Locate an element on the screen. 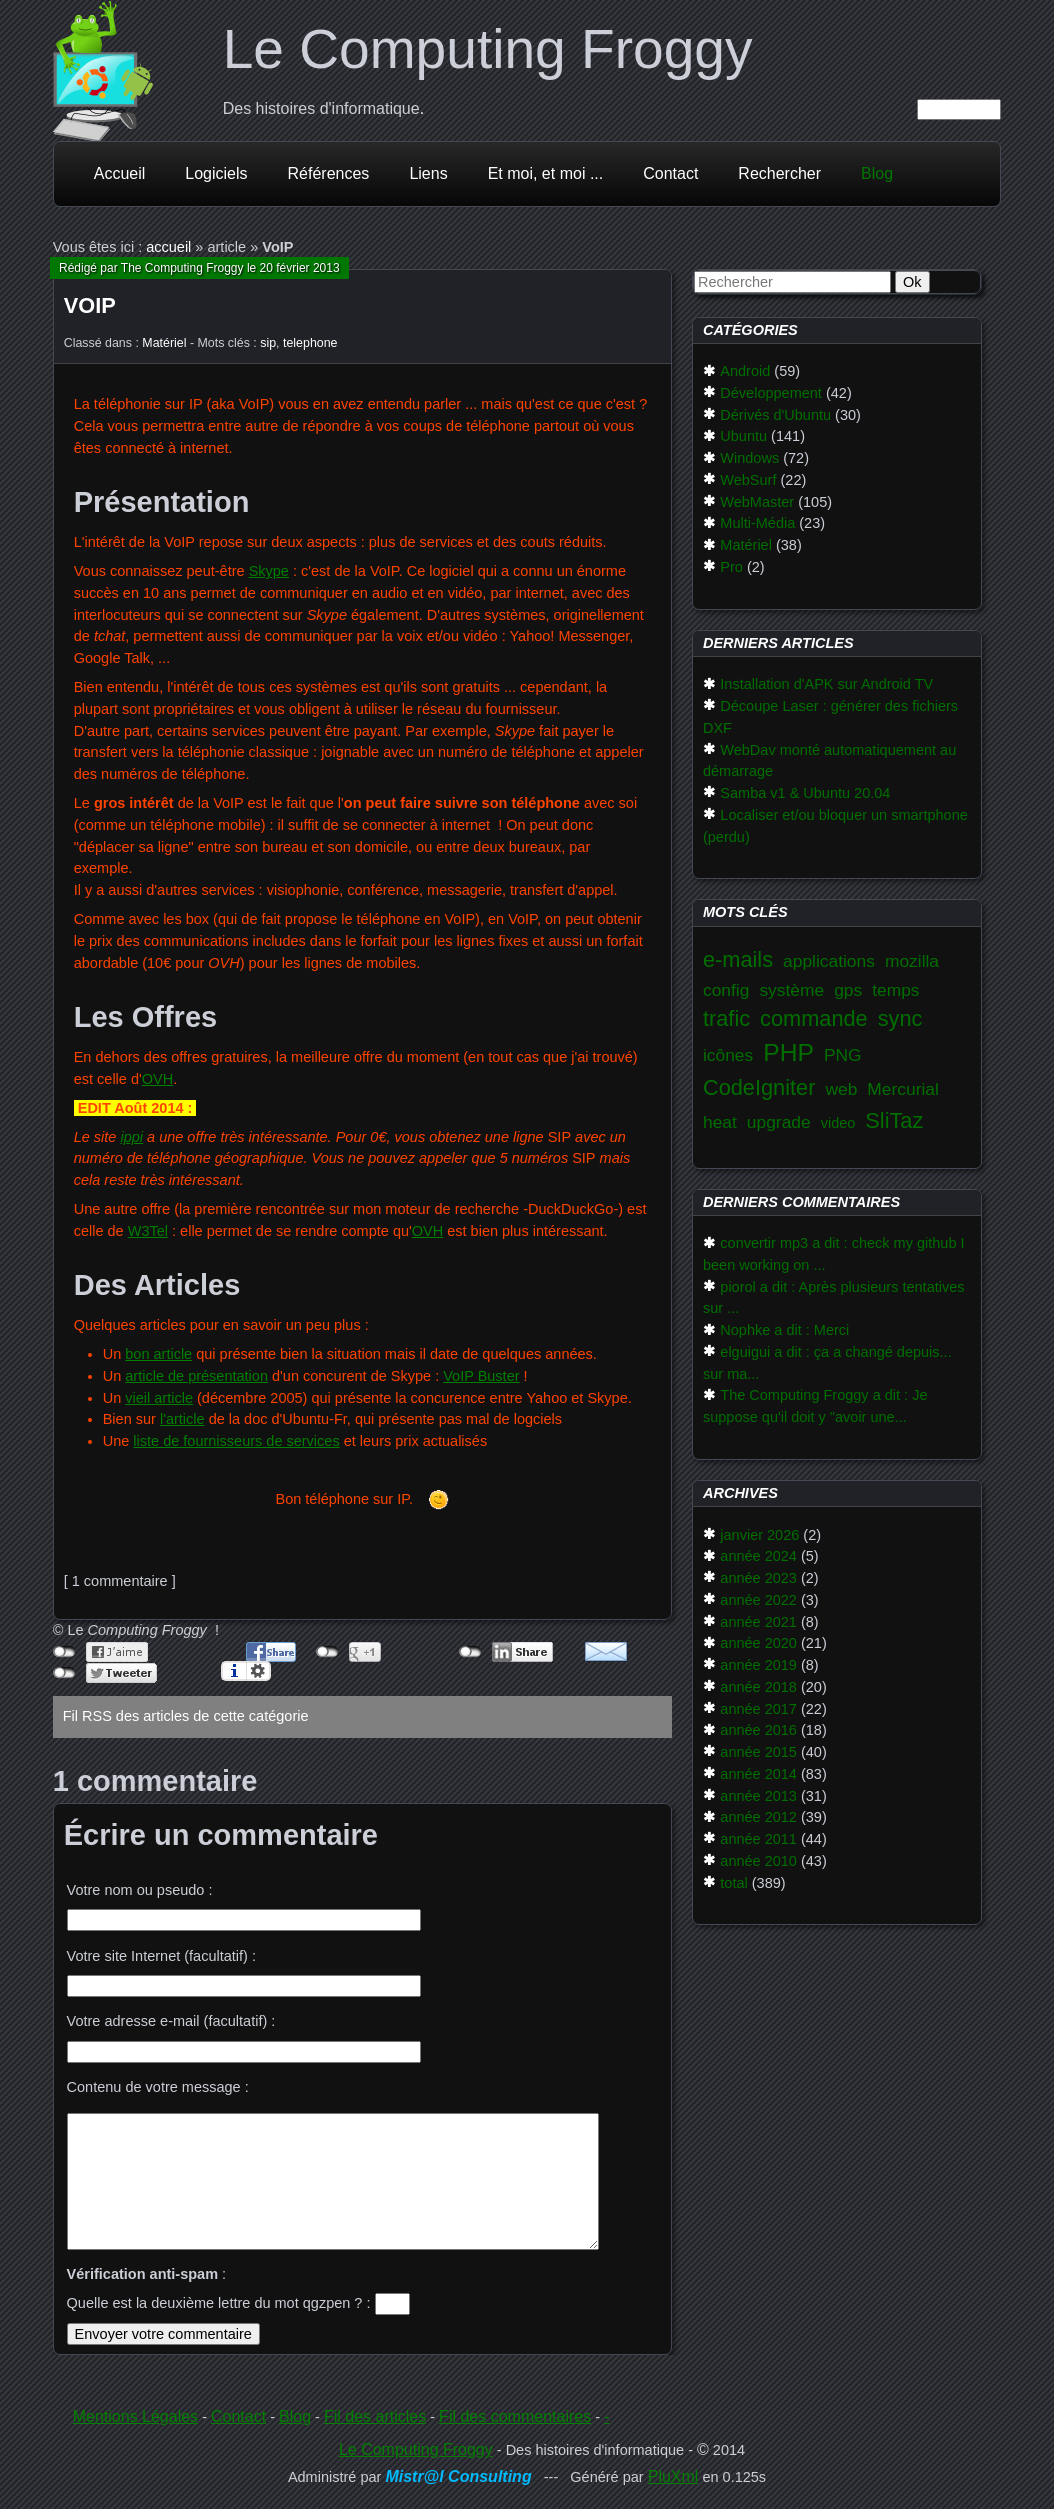  année 2017 is located at coordinates (758, 1709).